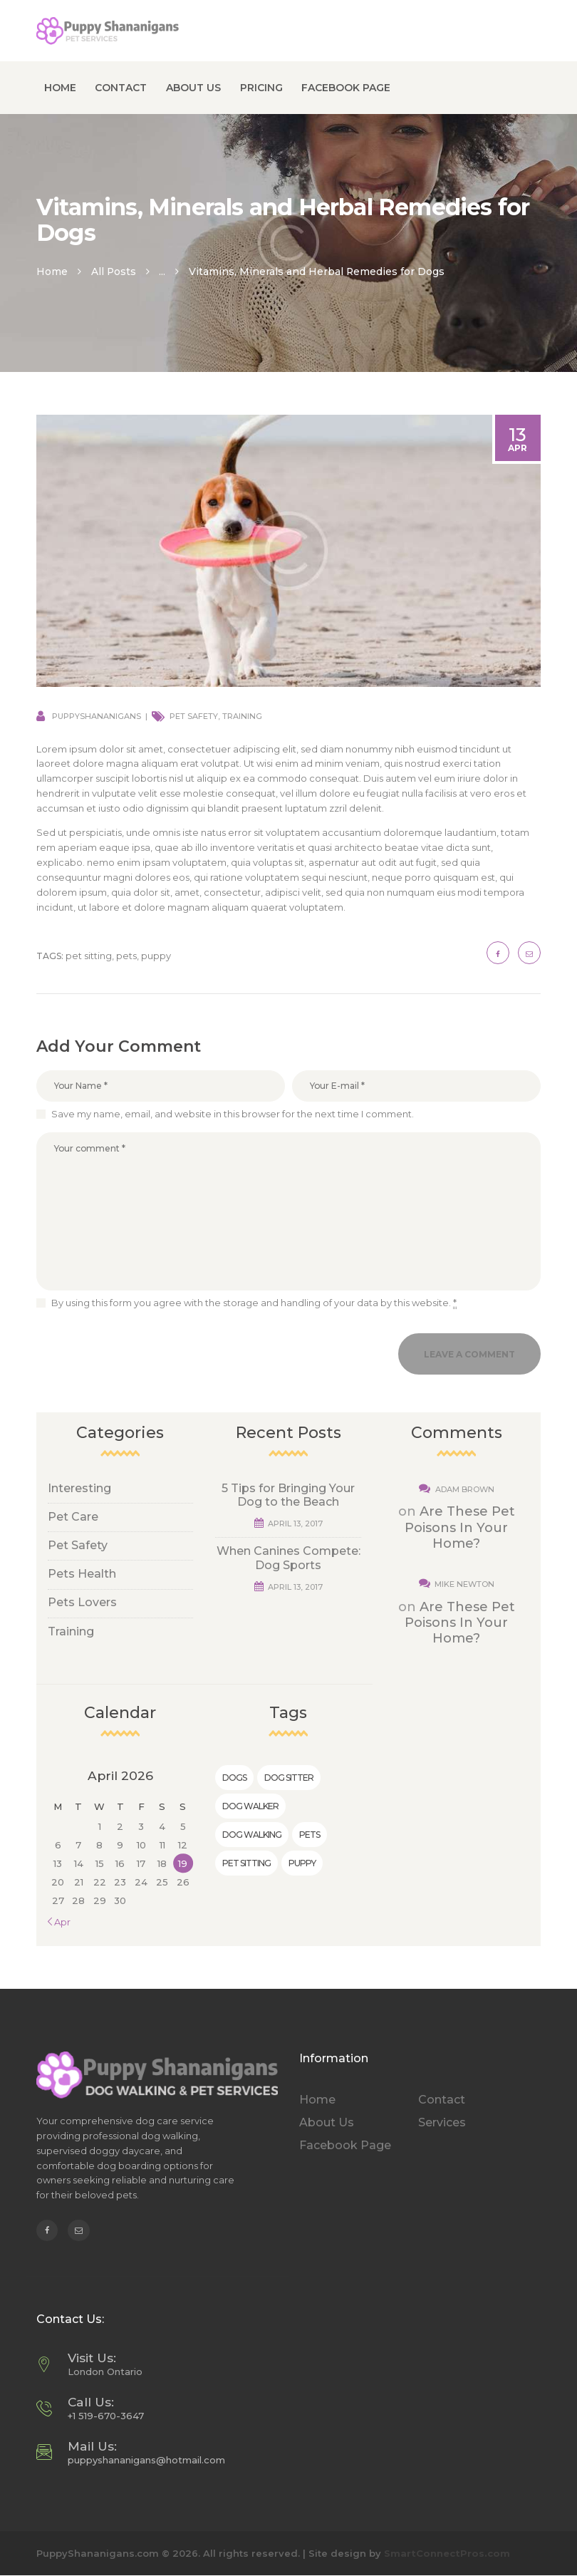 The height and width of the screenshot is (2576, 577). I want to click on +1 519-670-3647, so click(106, 2415).